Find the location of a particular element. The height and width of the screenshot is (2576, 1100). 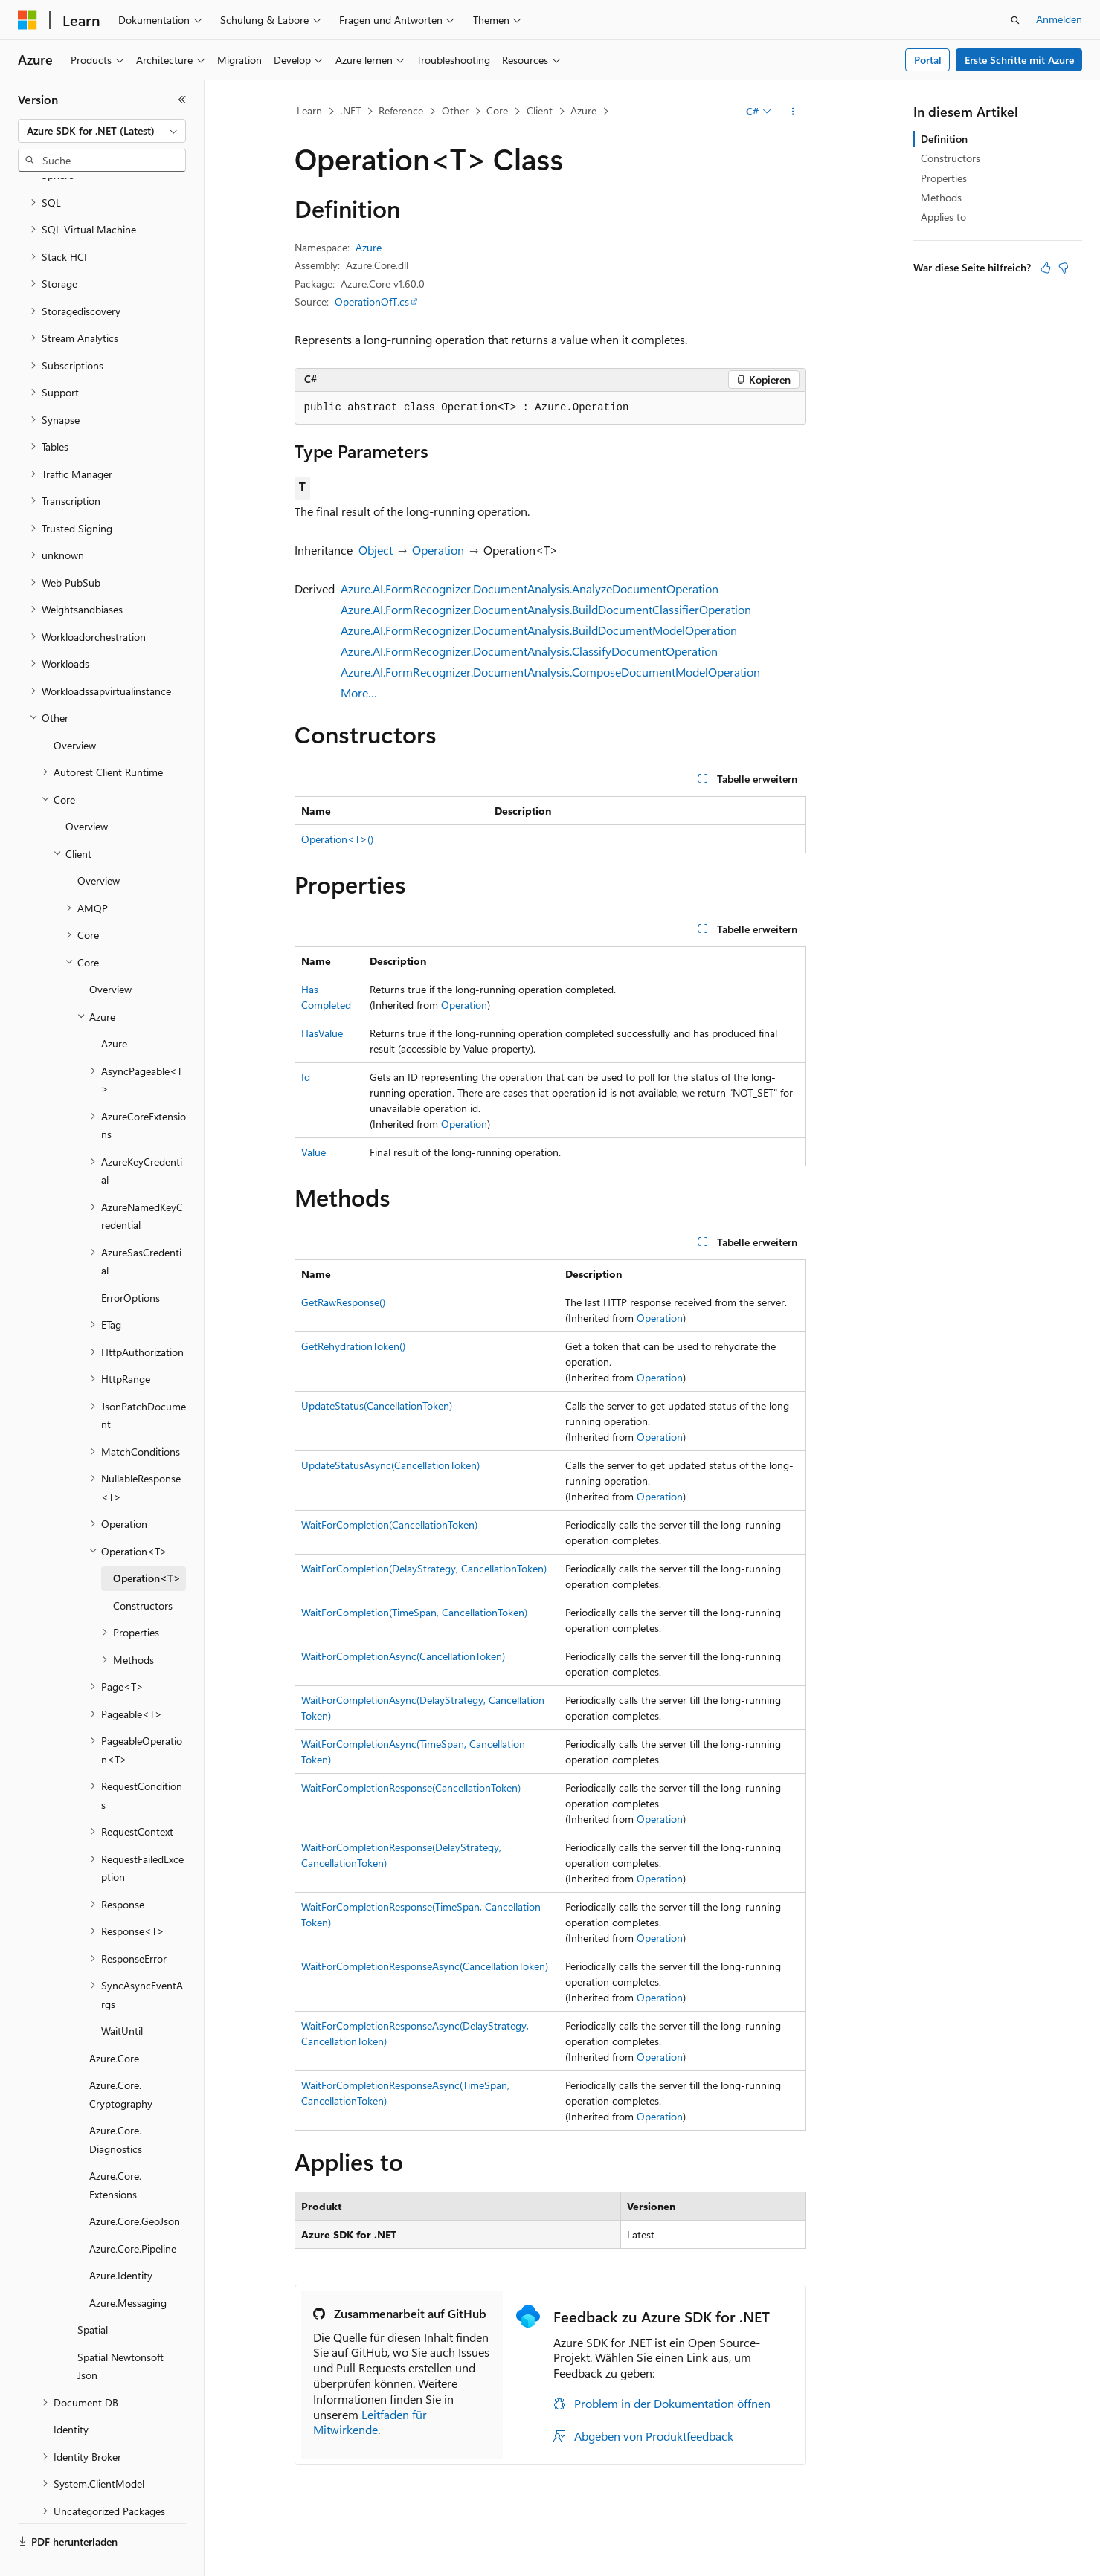

Value is located at coordinates (313, 1152).